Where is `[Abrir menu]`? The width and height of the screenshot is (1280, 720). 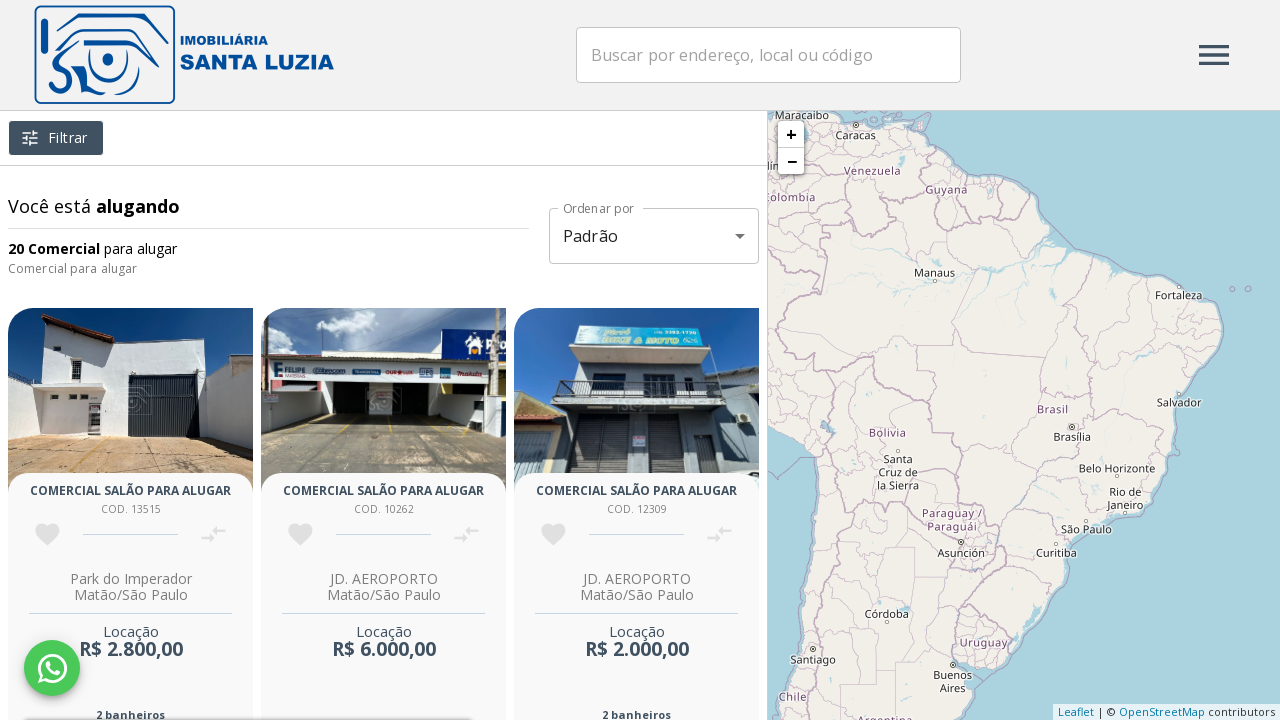
[Abrir menu] is located at coordinates (1214, 55).